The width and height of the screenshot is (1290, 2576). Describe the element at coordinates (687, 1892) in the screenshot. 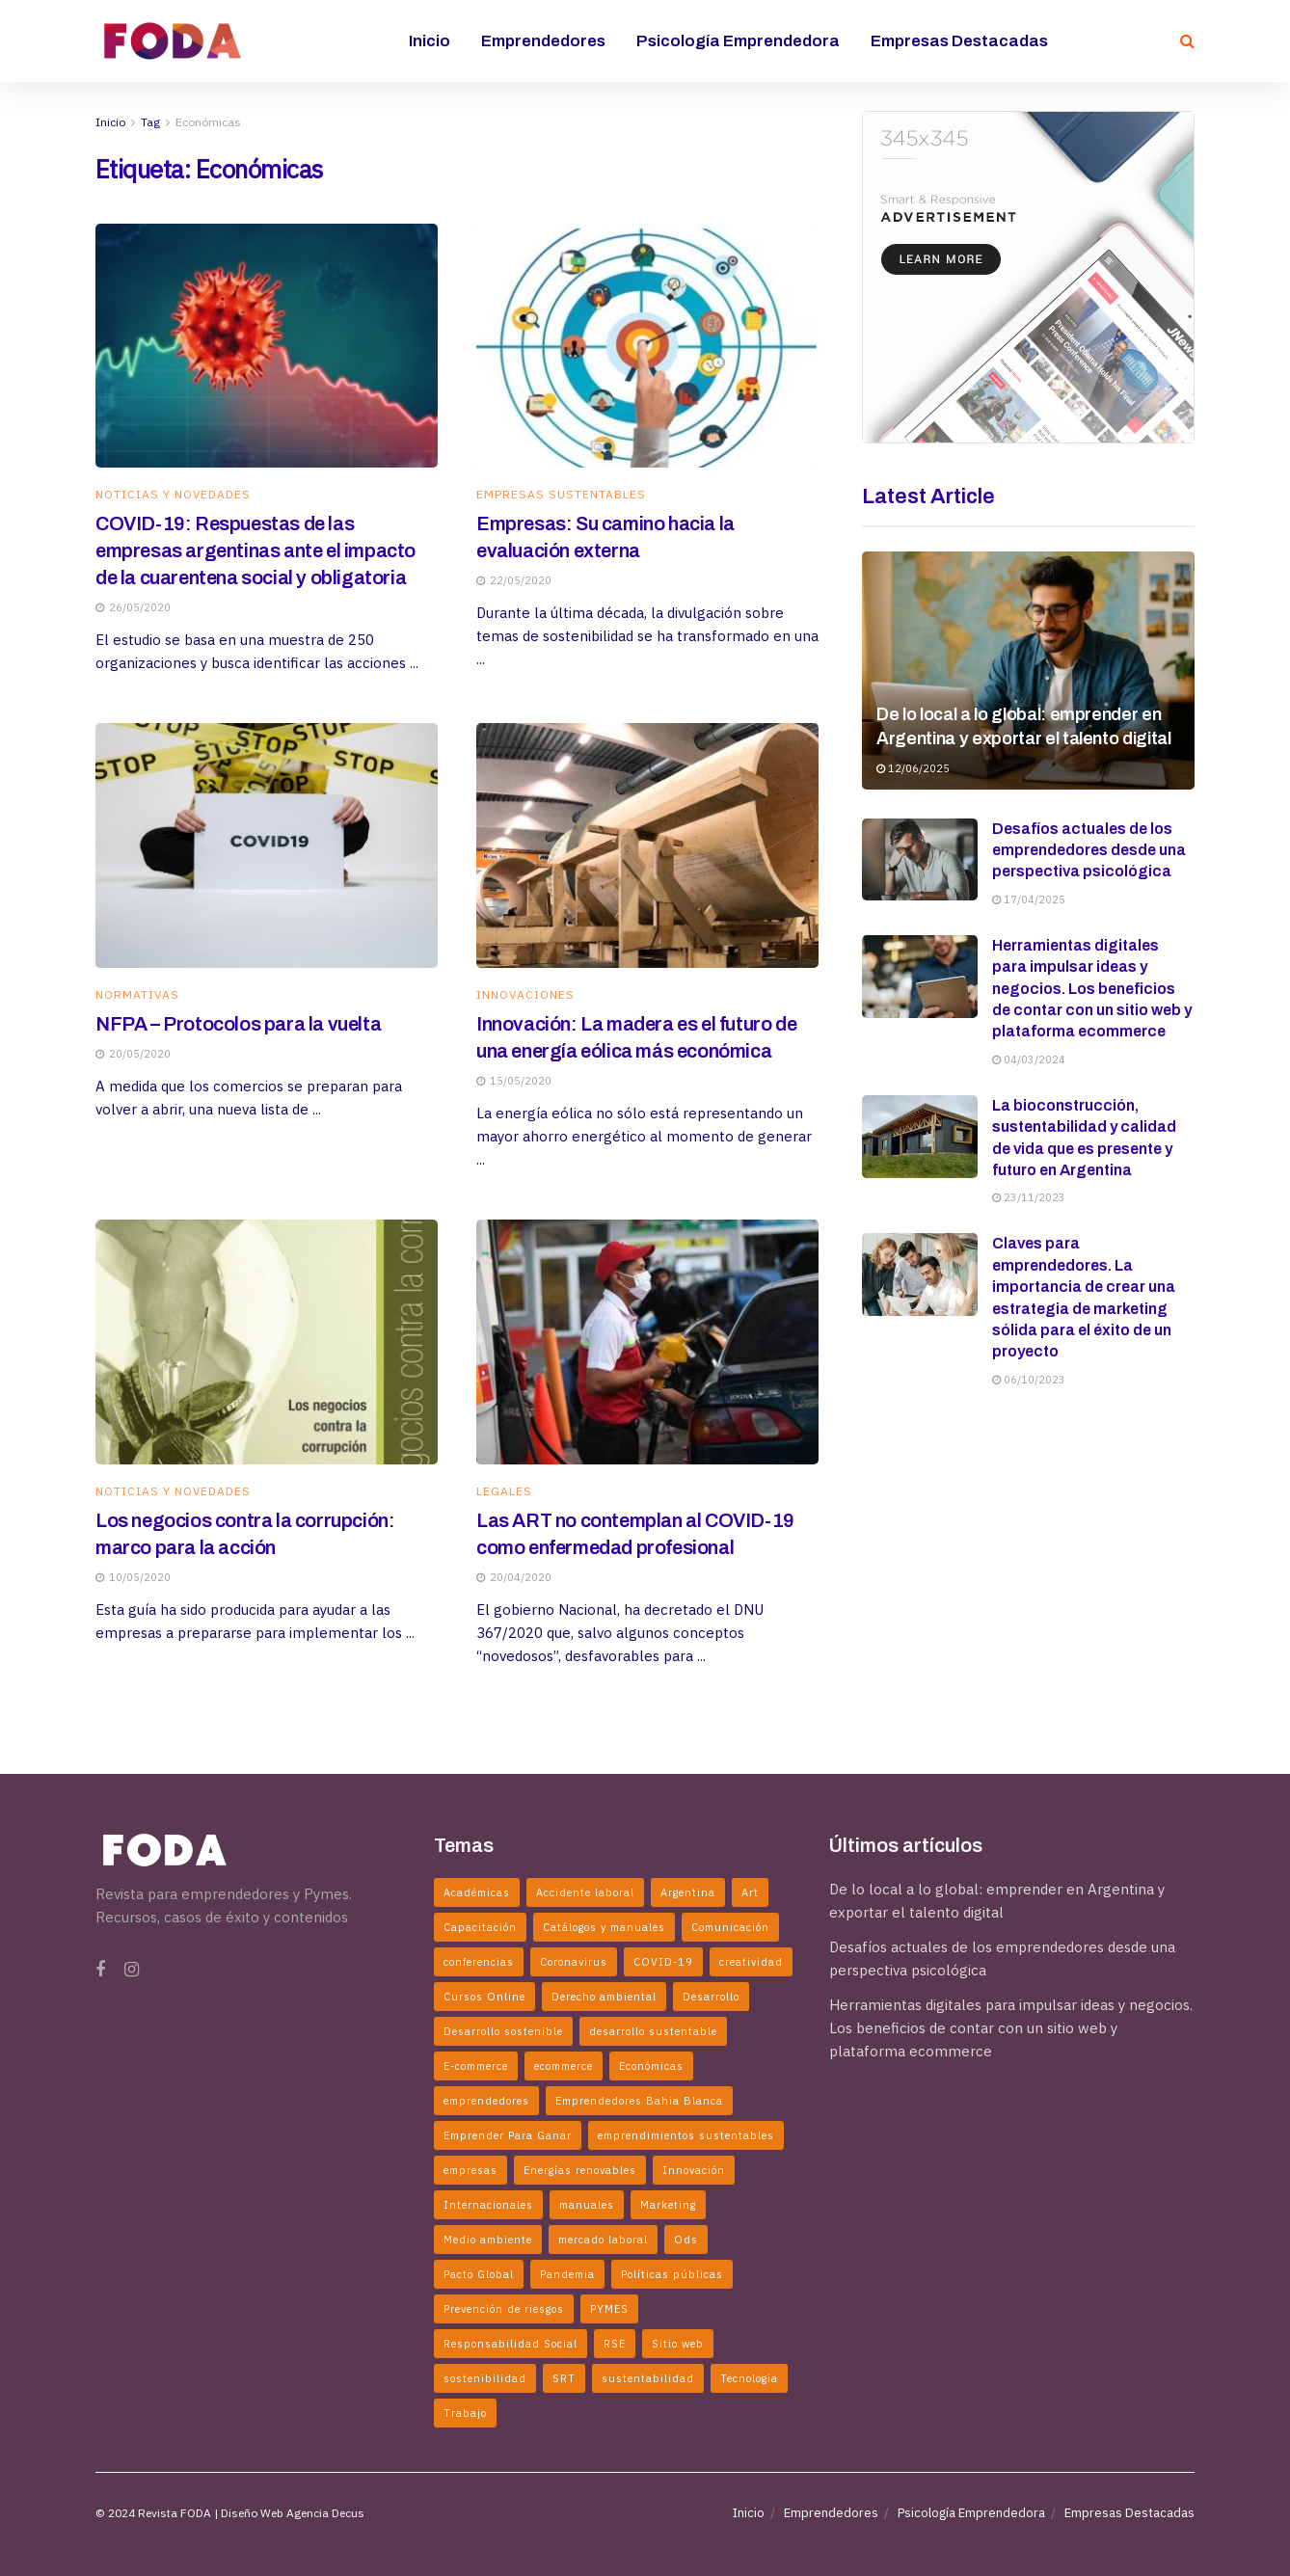

I see `Argentina [Argentina (5 elementos)]` at that location.